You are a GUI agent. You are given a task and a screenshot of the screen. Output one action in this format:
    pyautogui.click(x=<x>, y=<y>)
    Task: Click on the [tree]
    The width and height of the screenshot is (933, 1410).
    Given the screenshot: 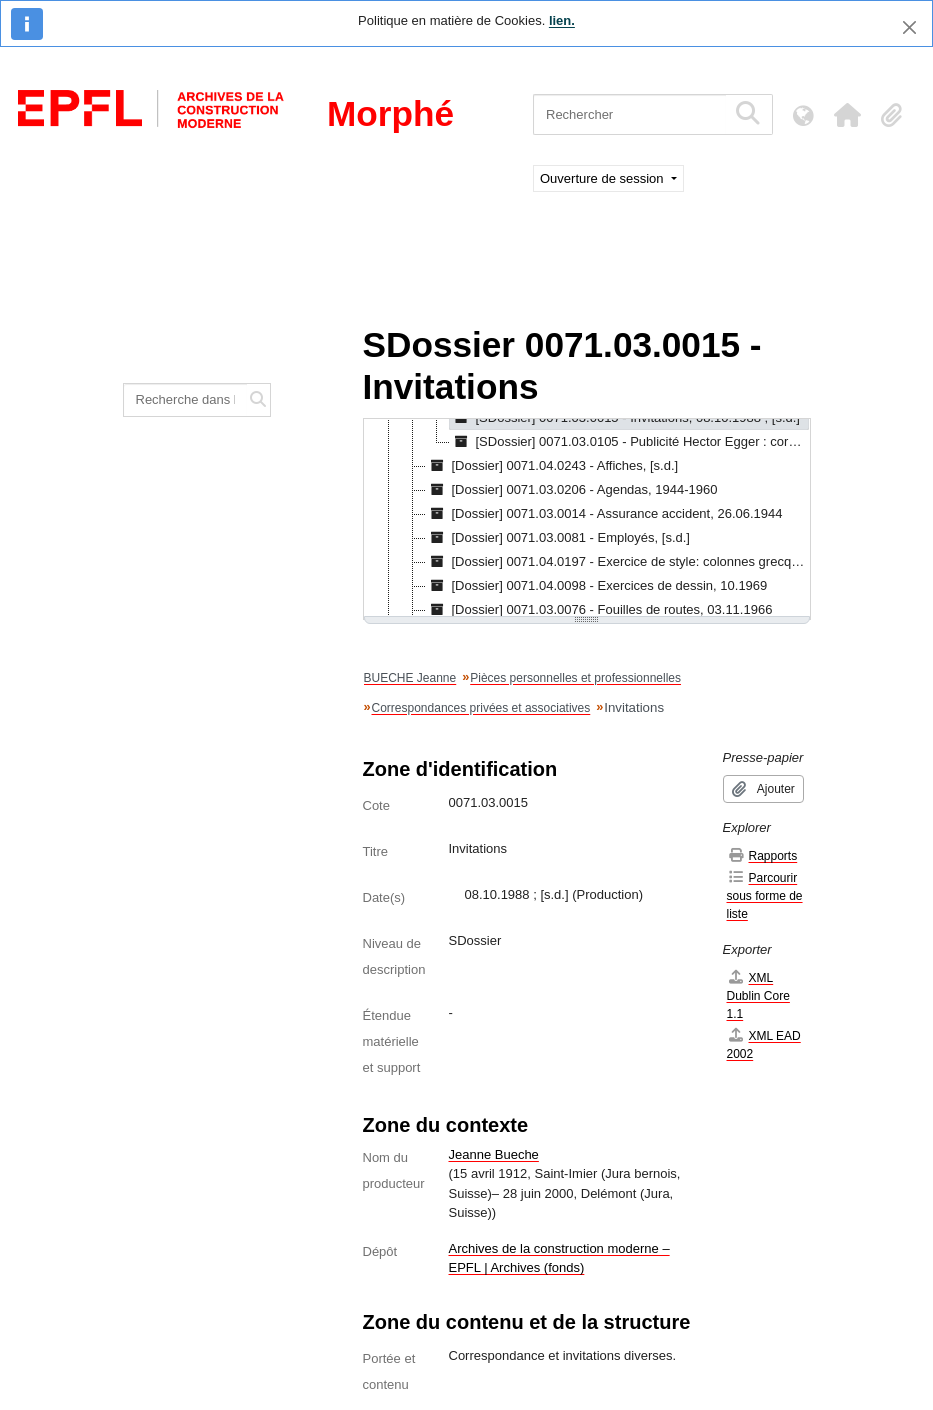 What is the action you would take?
    pyautogui.click(x=587, y=519)
    